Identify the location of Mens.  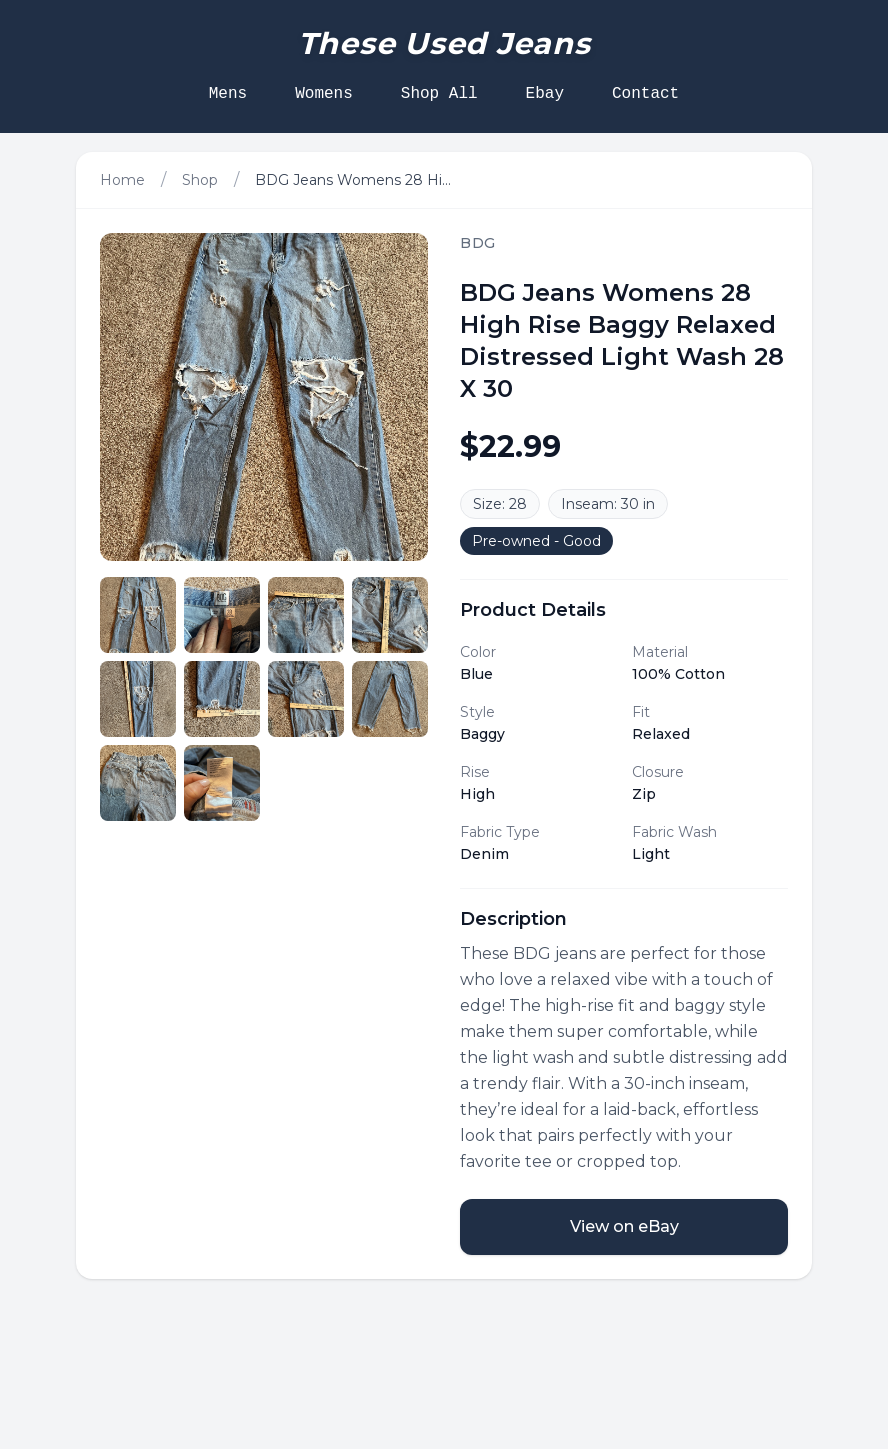
(228, 94).